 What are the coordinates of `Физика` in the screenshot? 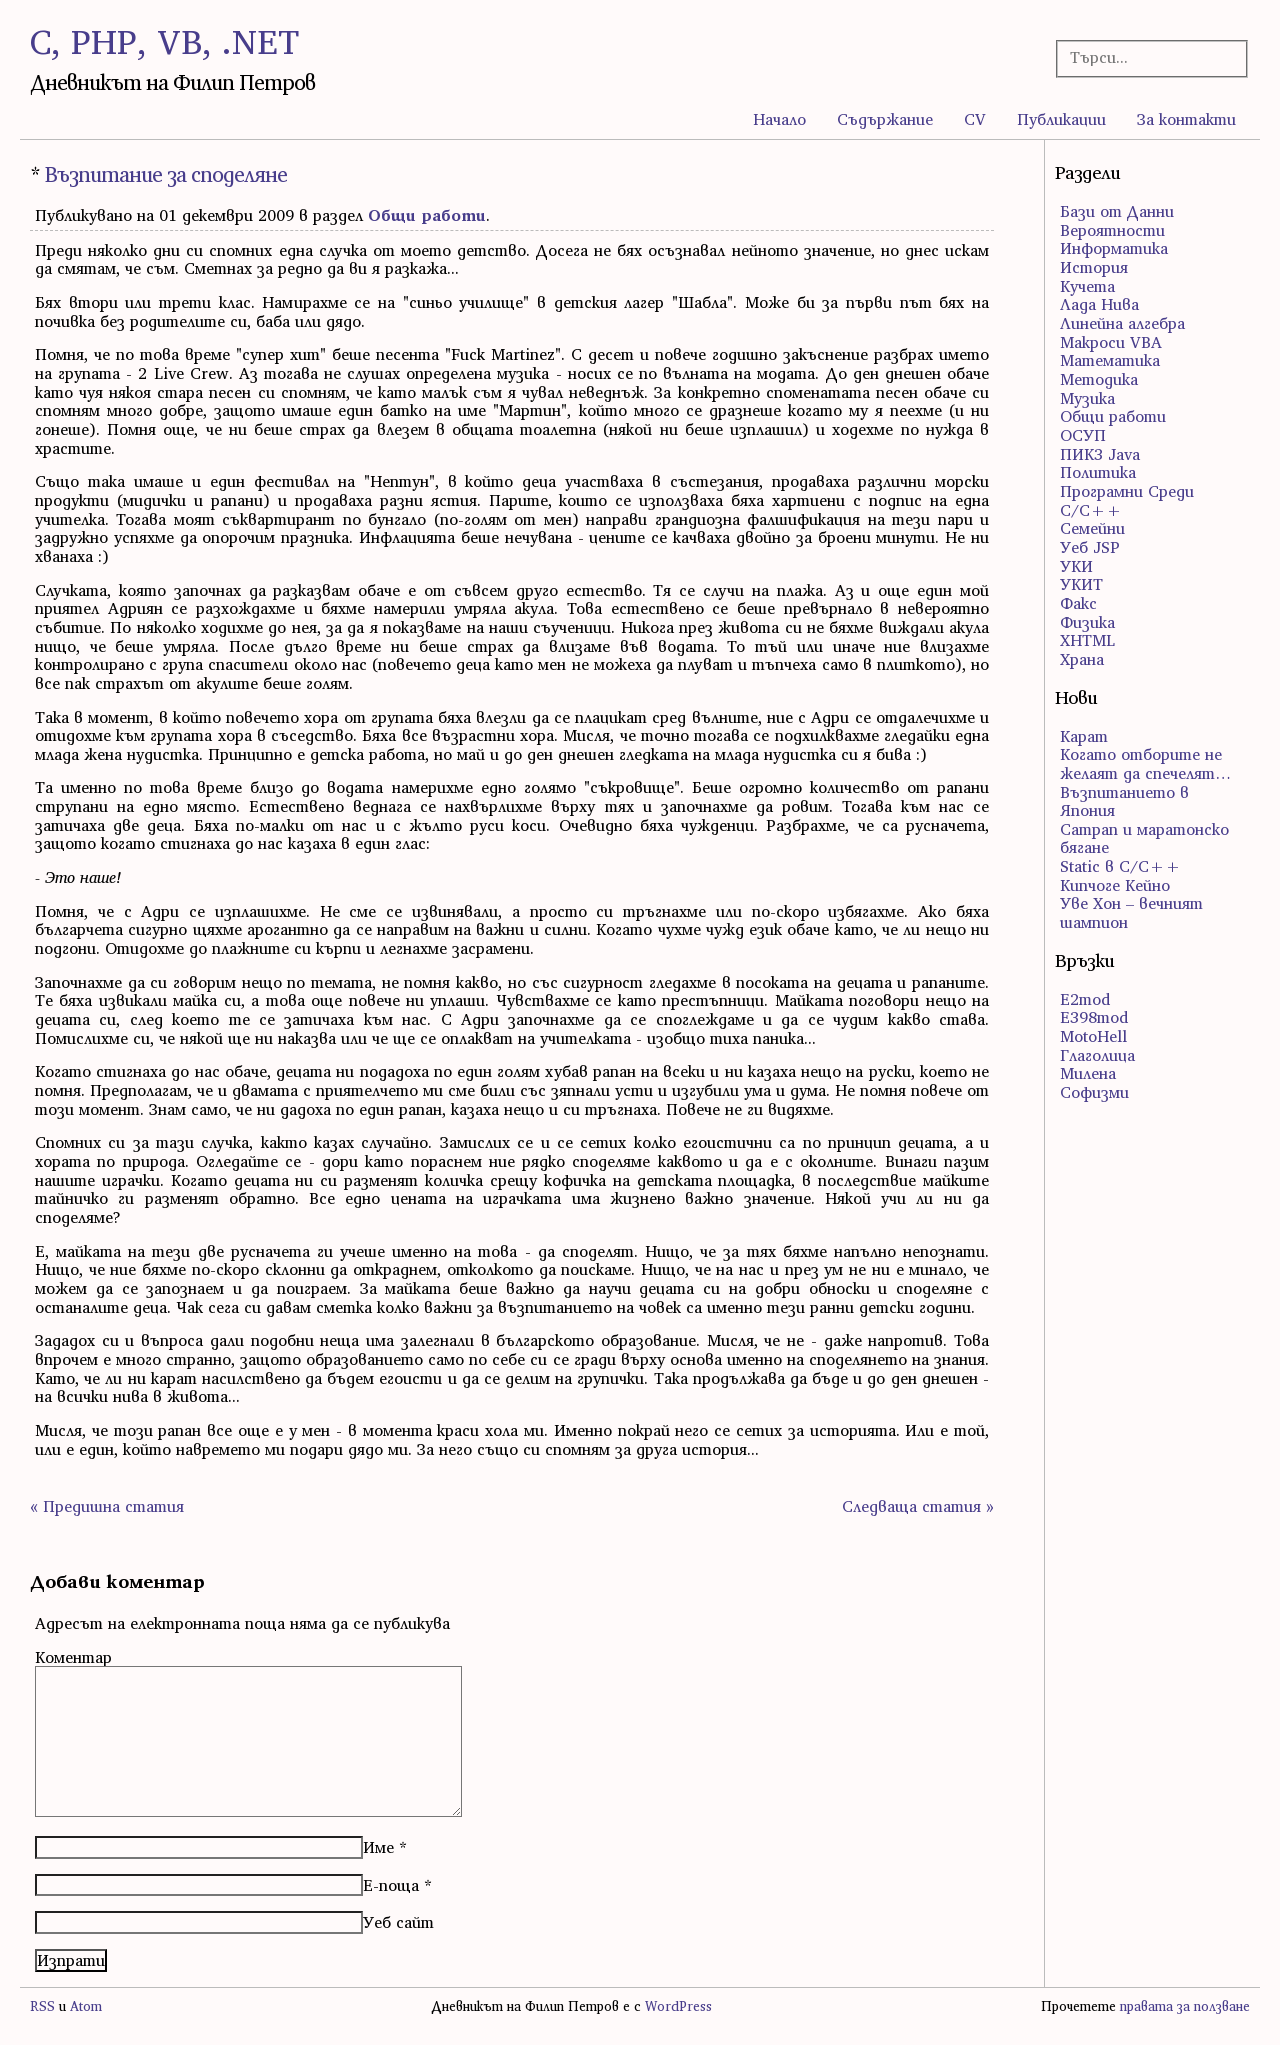 It's located at (1087, 622).